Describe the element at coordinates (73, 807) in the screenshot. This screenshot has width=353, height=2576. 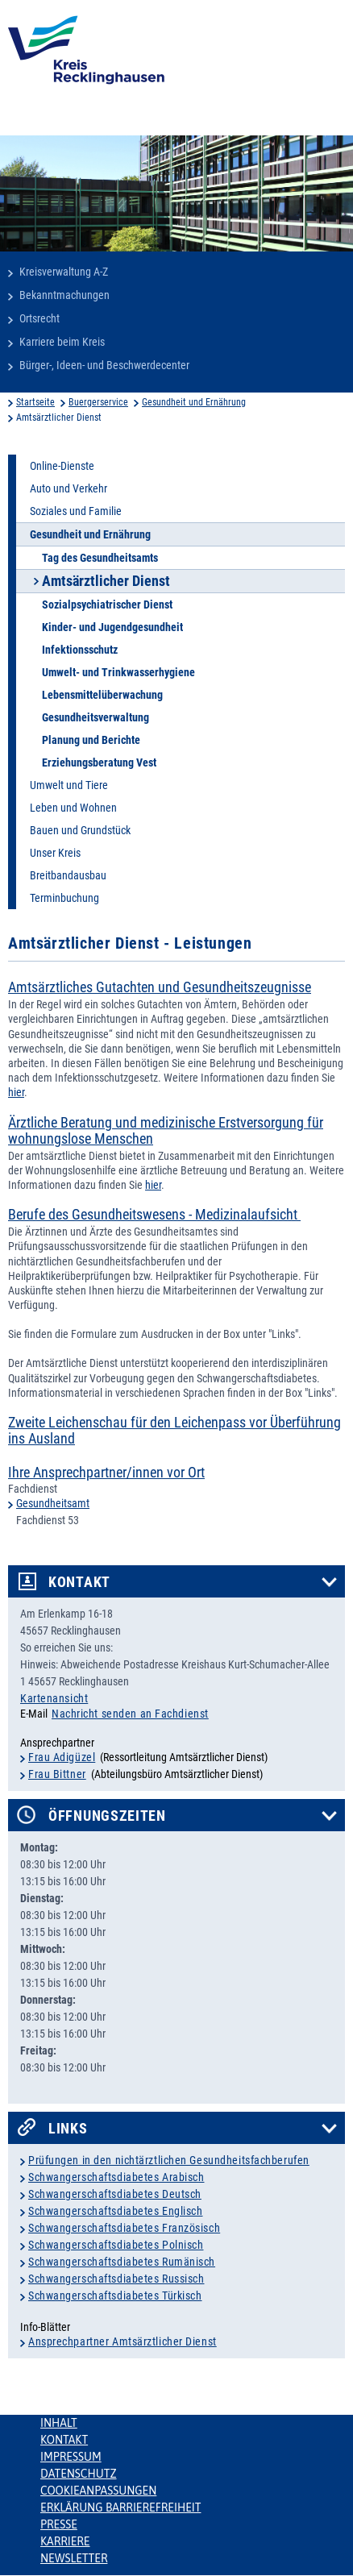
I see `Leben und Wohnen` at that location.